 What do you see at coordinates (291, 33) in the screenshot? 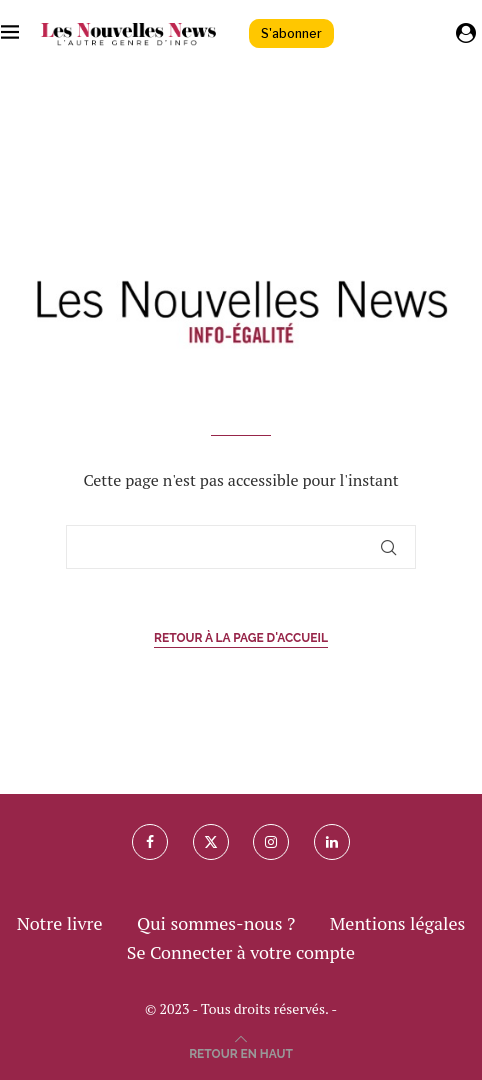
I see `S'abonner` at bounding box center [291, 33].